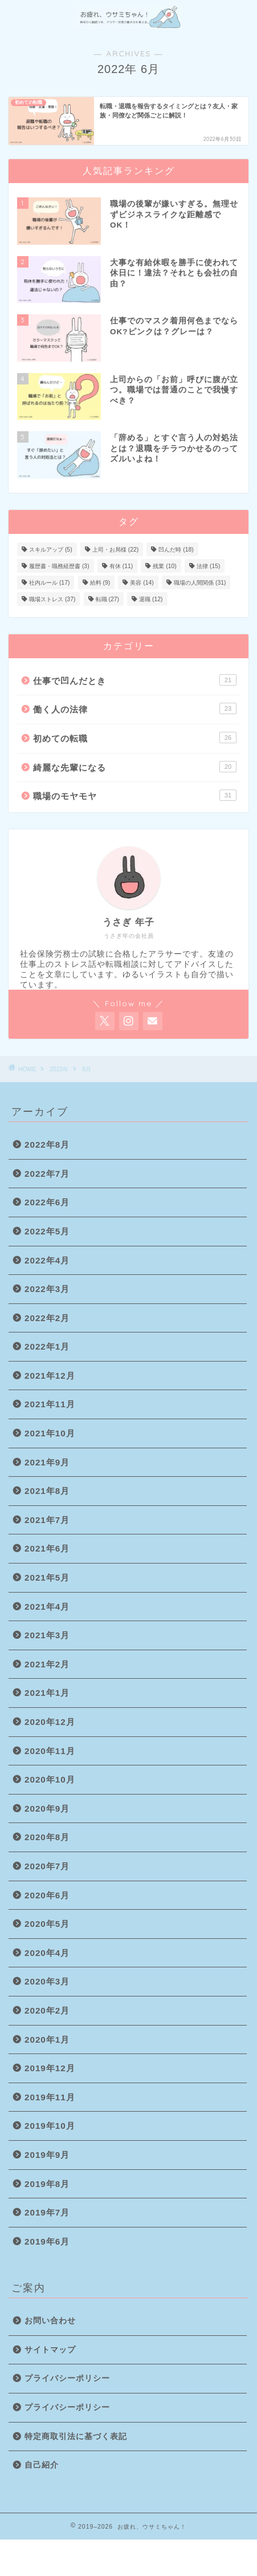  I want to click on 2022年3月, so click(47, 1289).